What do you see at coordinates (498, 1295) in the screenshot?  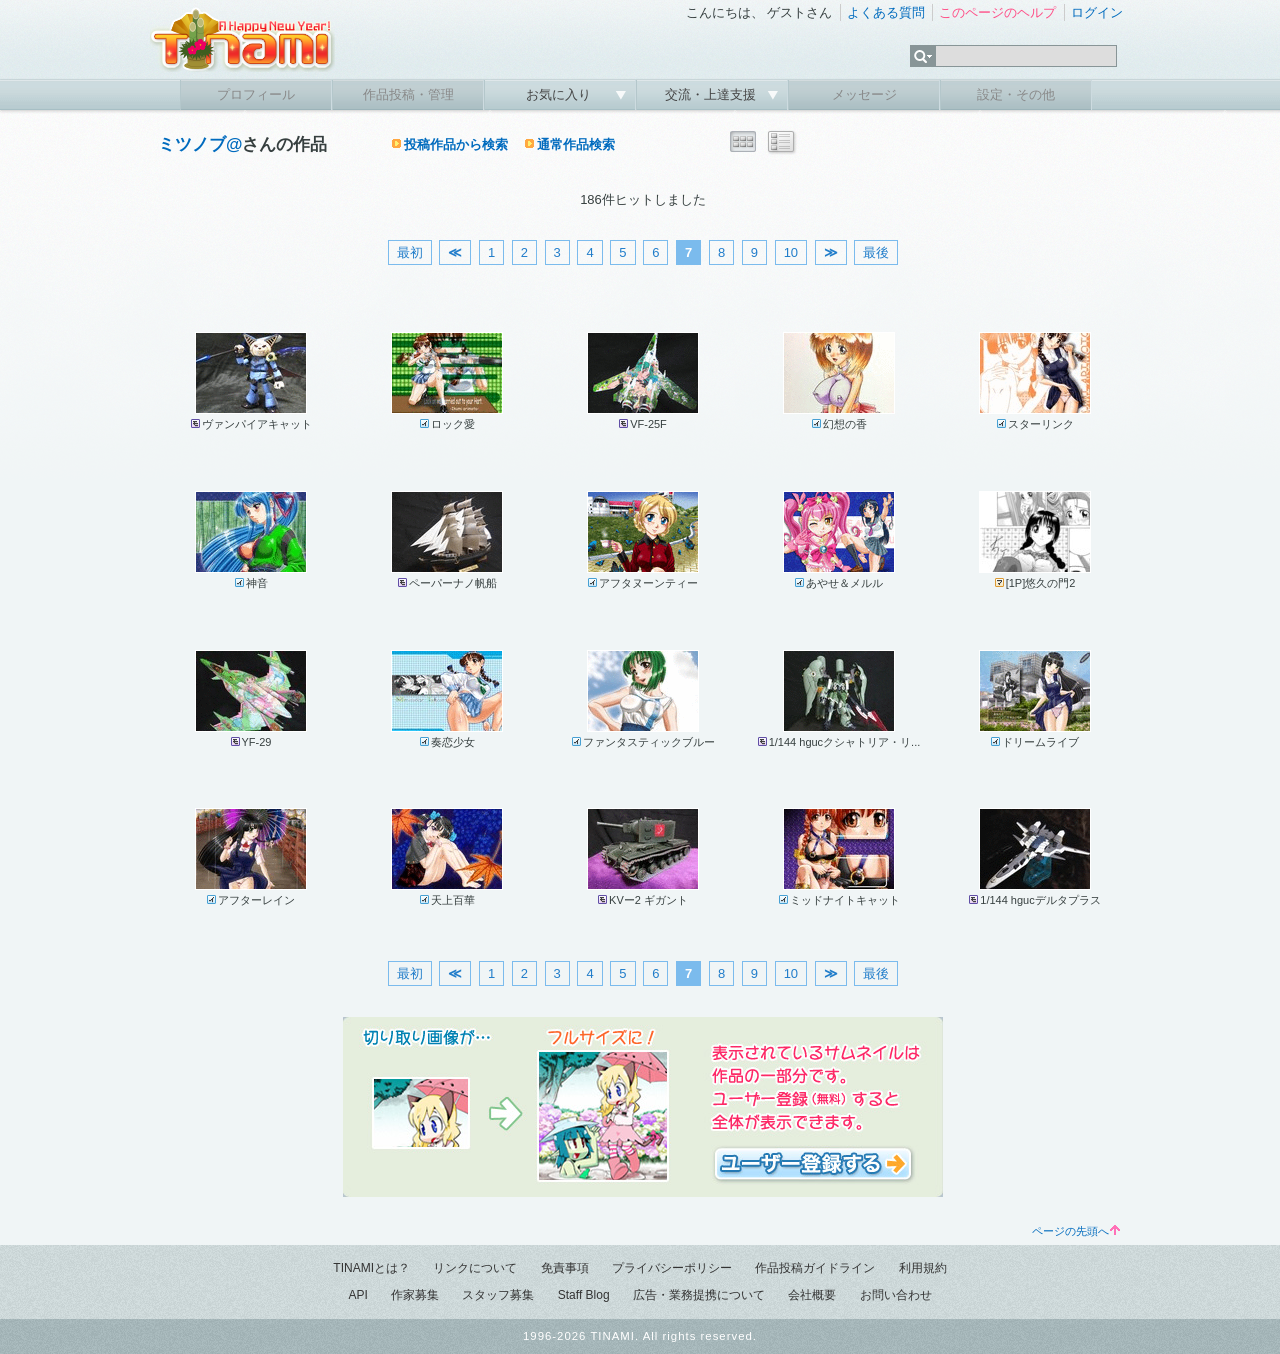 I see `スタッフ募集` at bounding box center [498, 1295].